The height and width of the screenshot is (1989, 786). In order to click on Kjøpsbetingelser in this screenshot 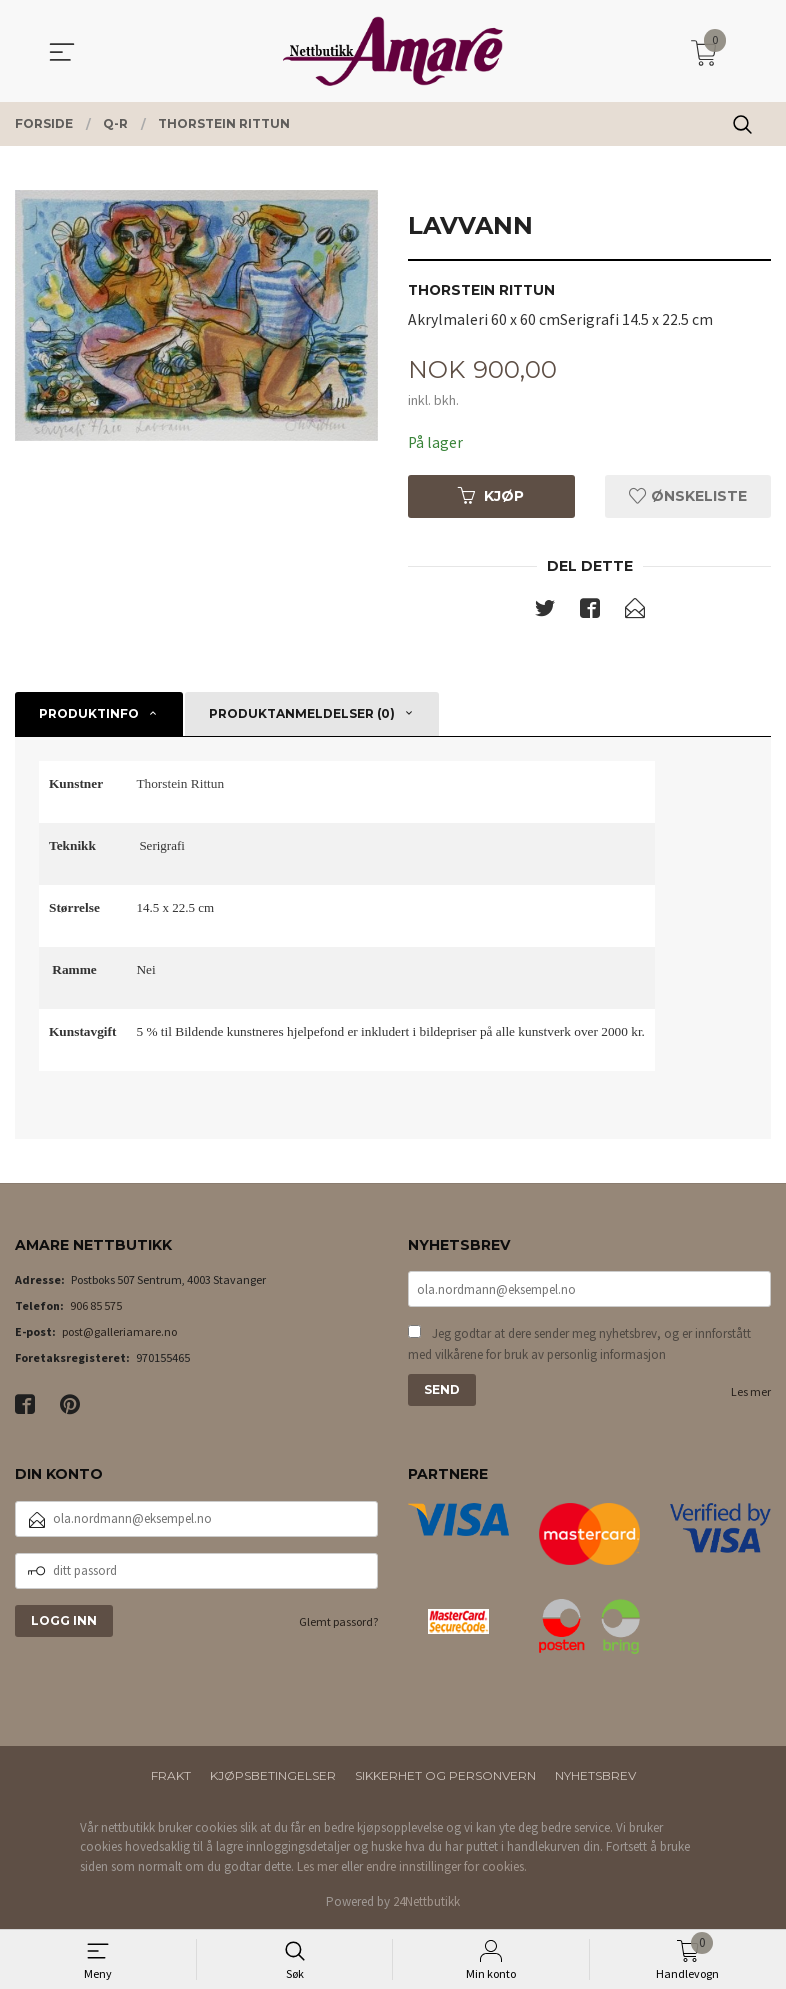, I will do `click(273, 1776)`.